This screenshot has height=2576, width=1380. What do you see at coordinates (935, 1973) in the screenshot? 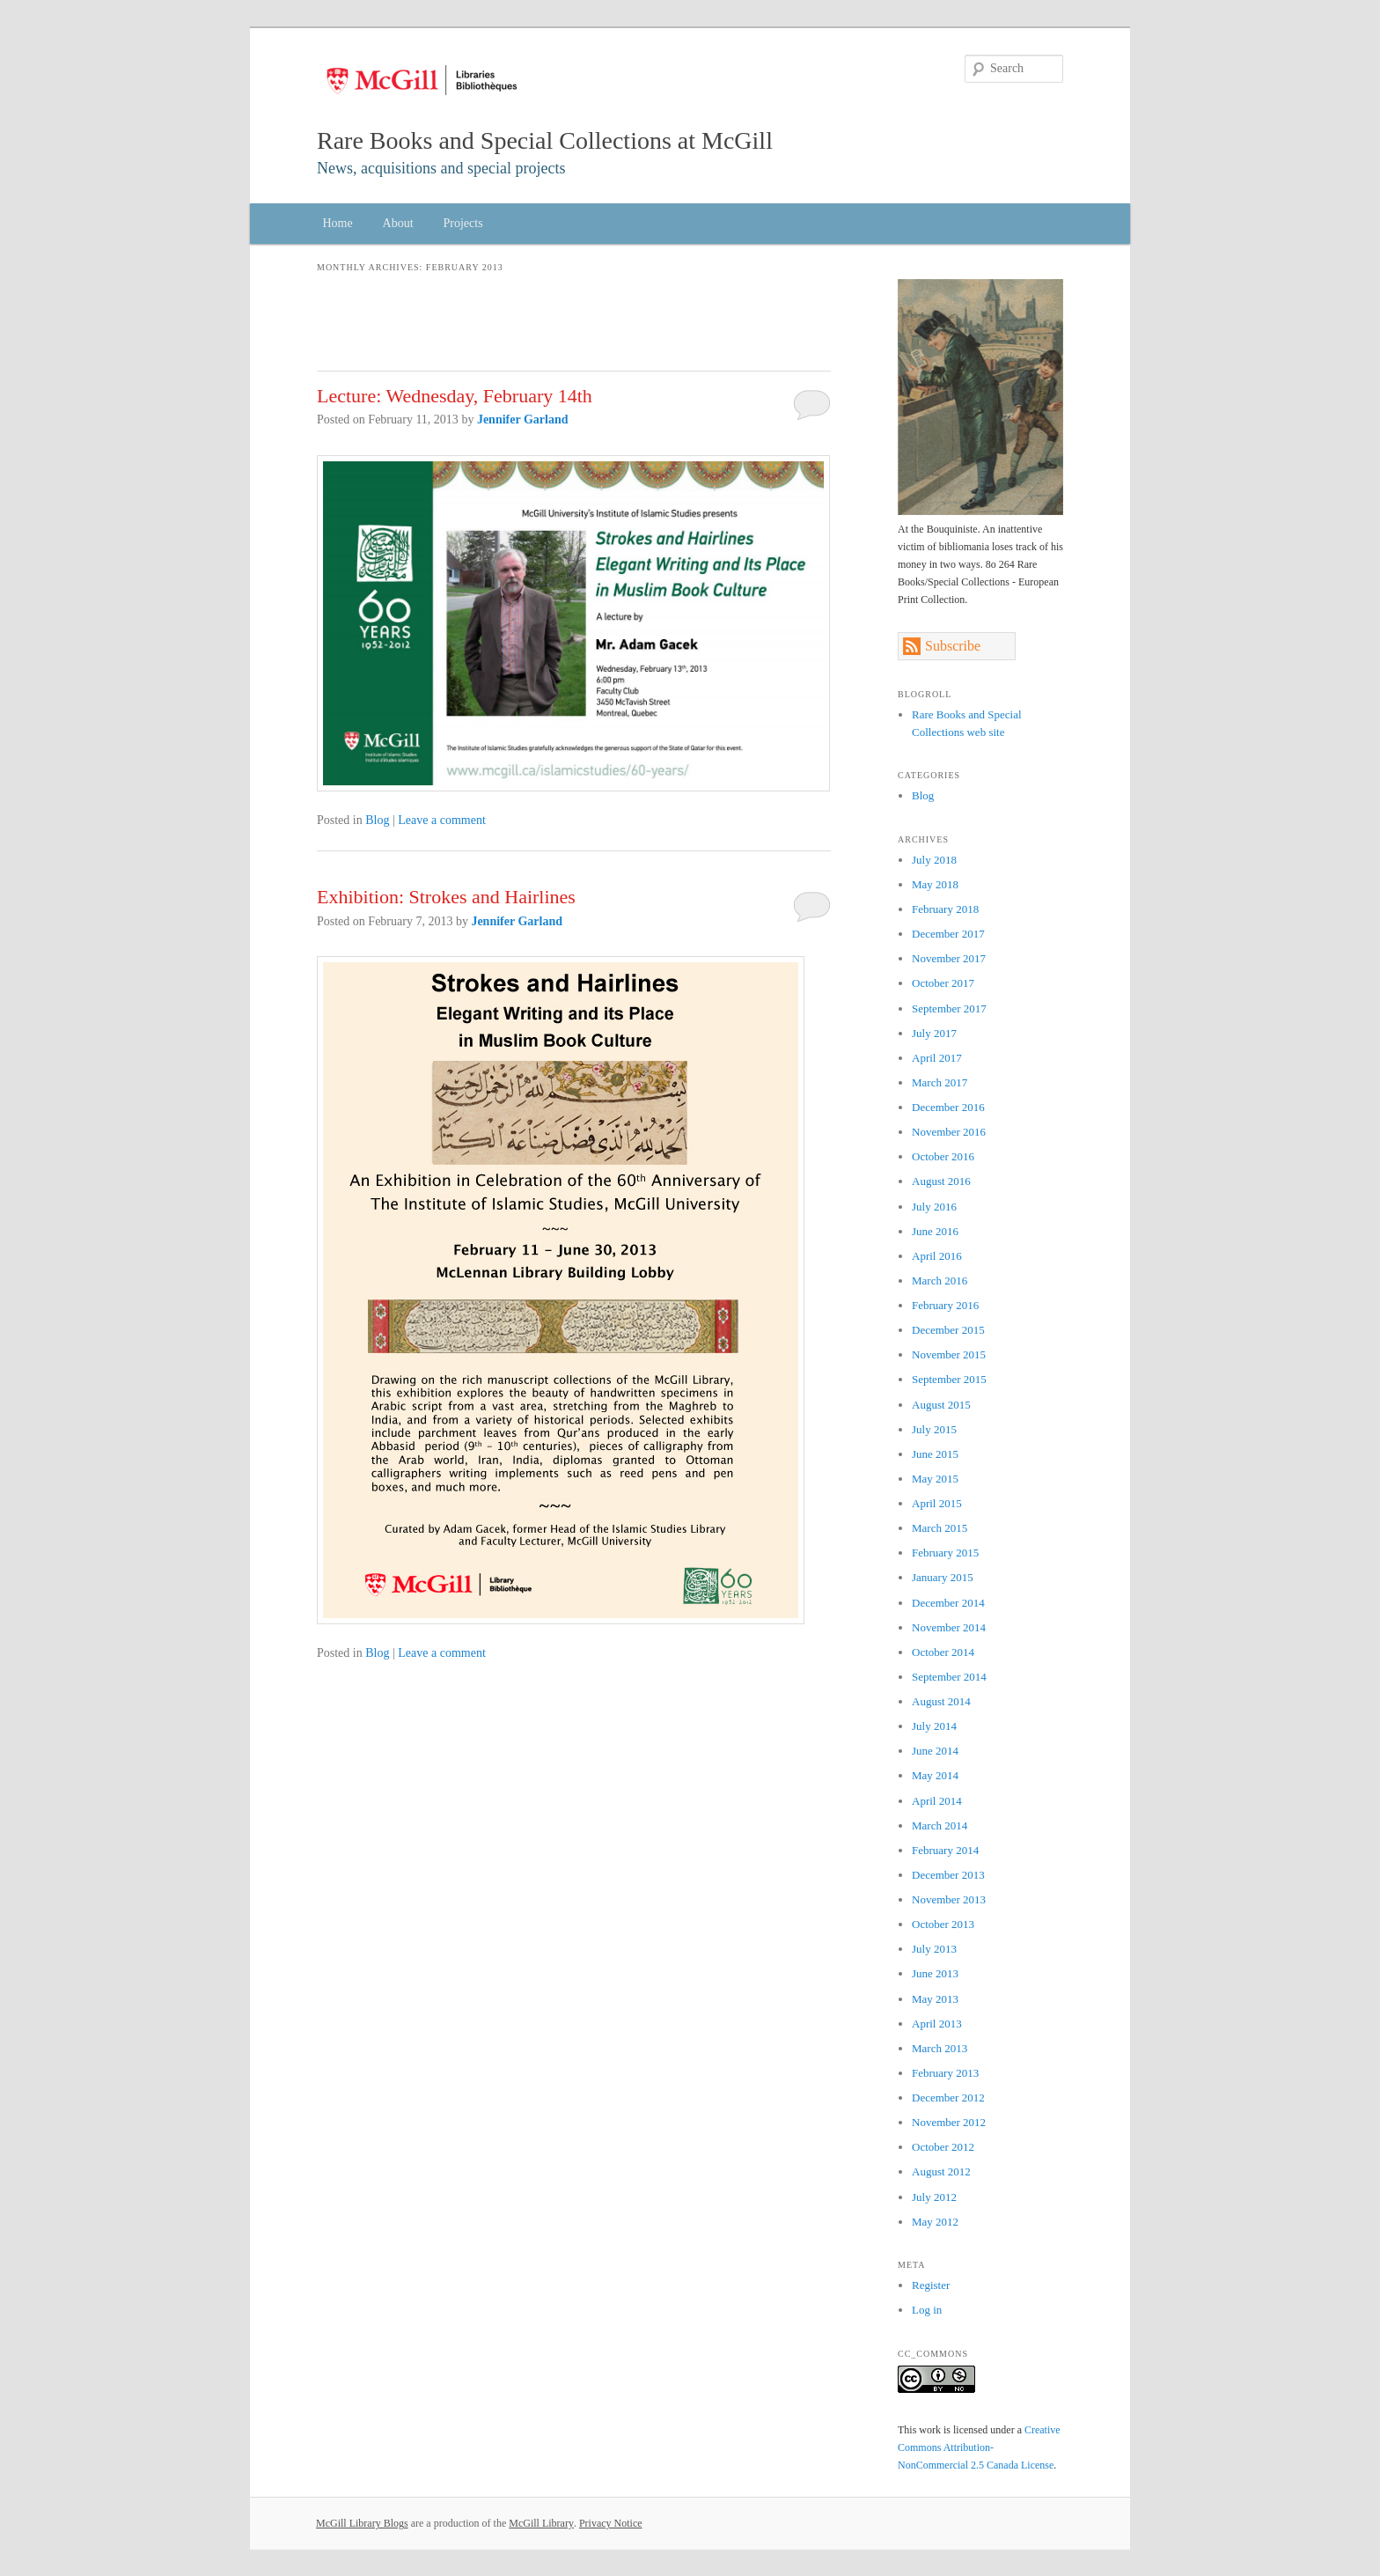
I see `June 2013` at bounding box center [935, 1973].